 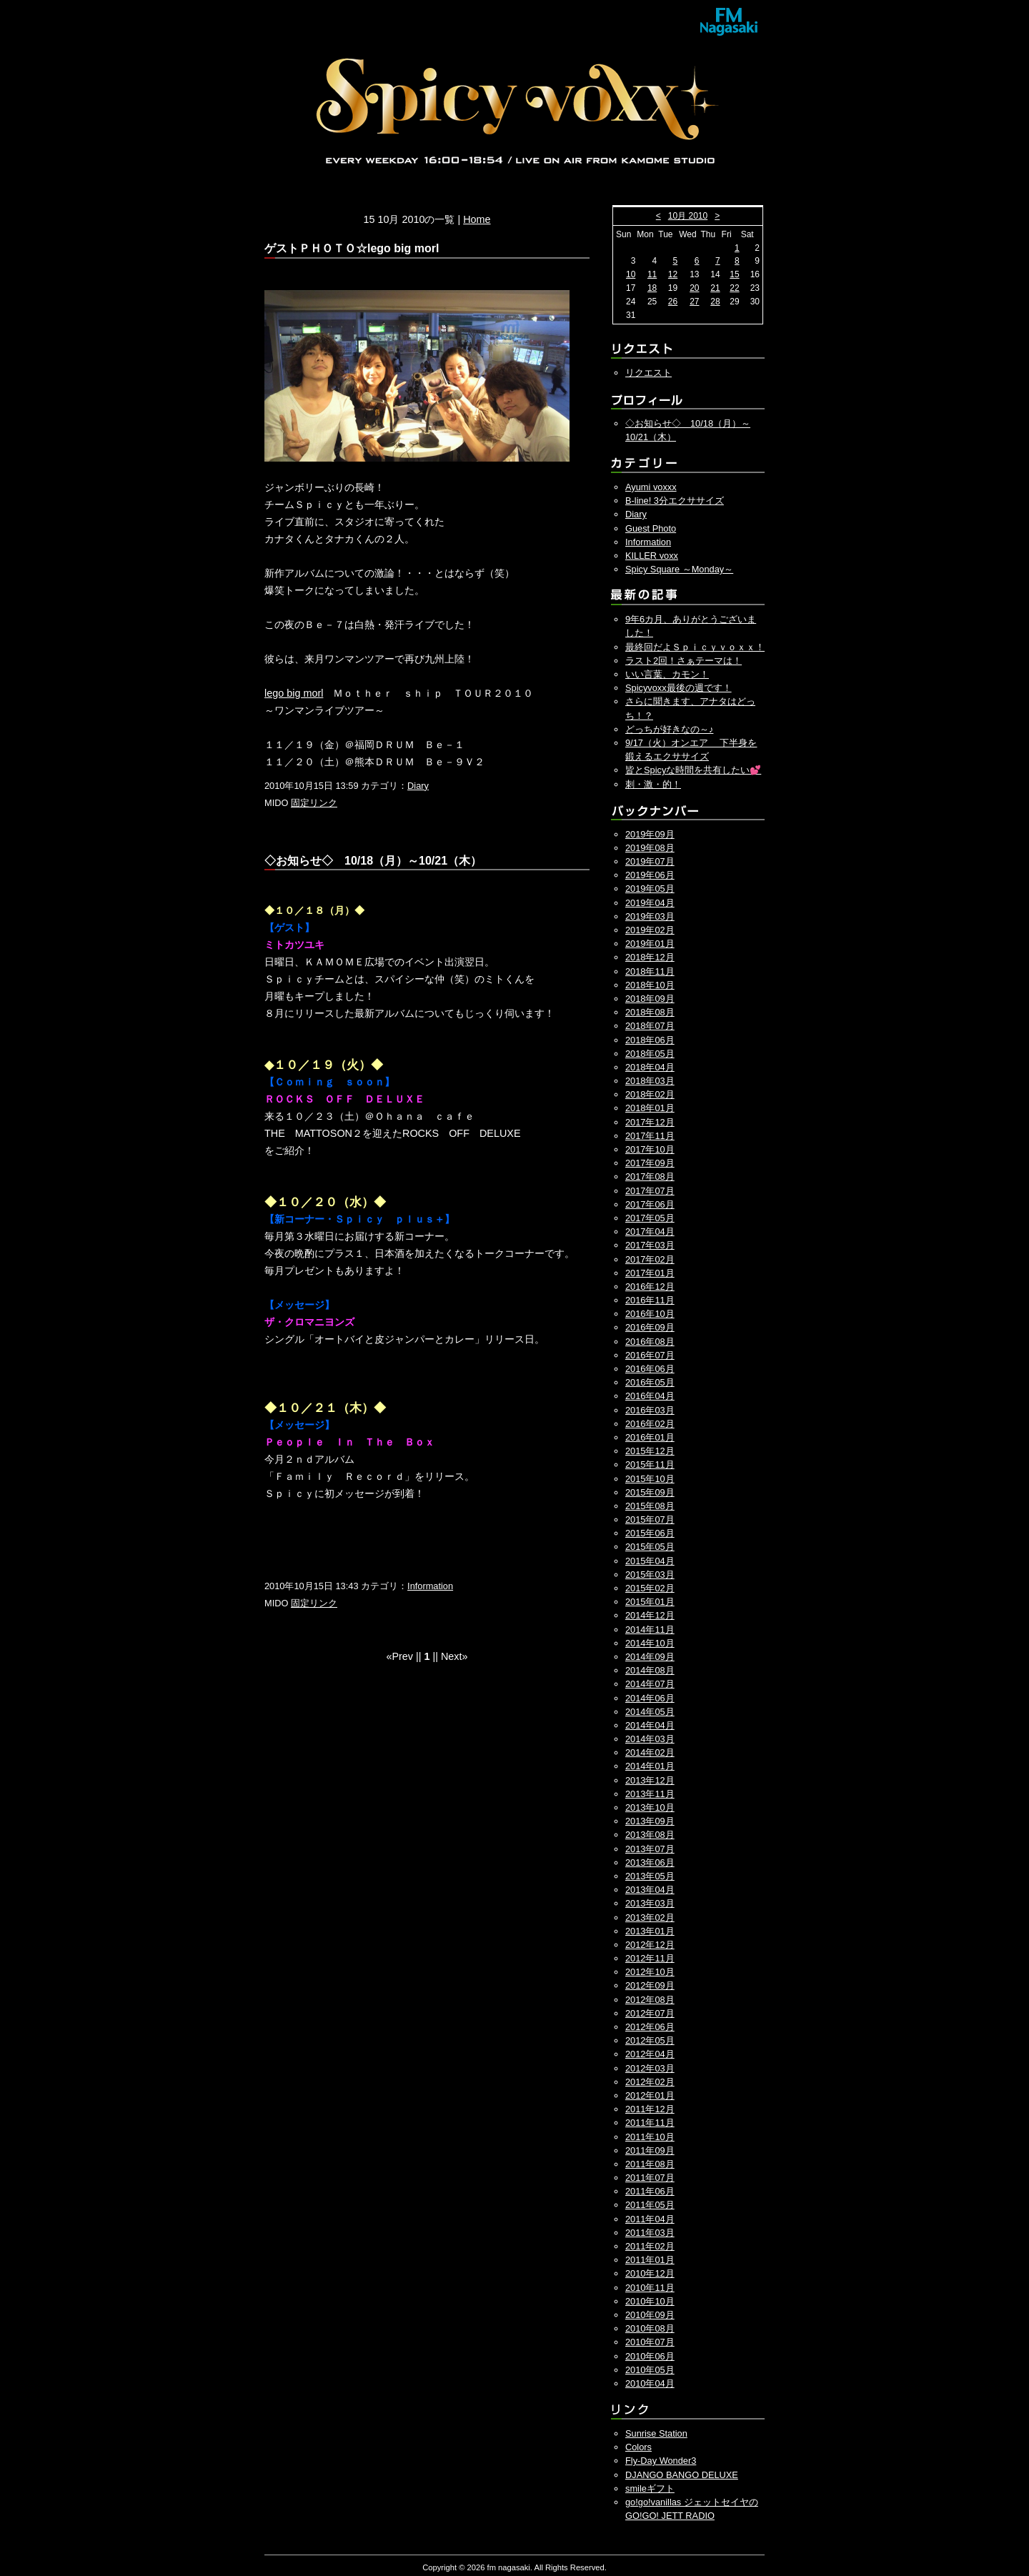 I want to click on 2019年07月, so click(x=650, y=861).